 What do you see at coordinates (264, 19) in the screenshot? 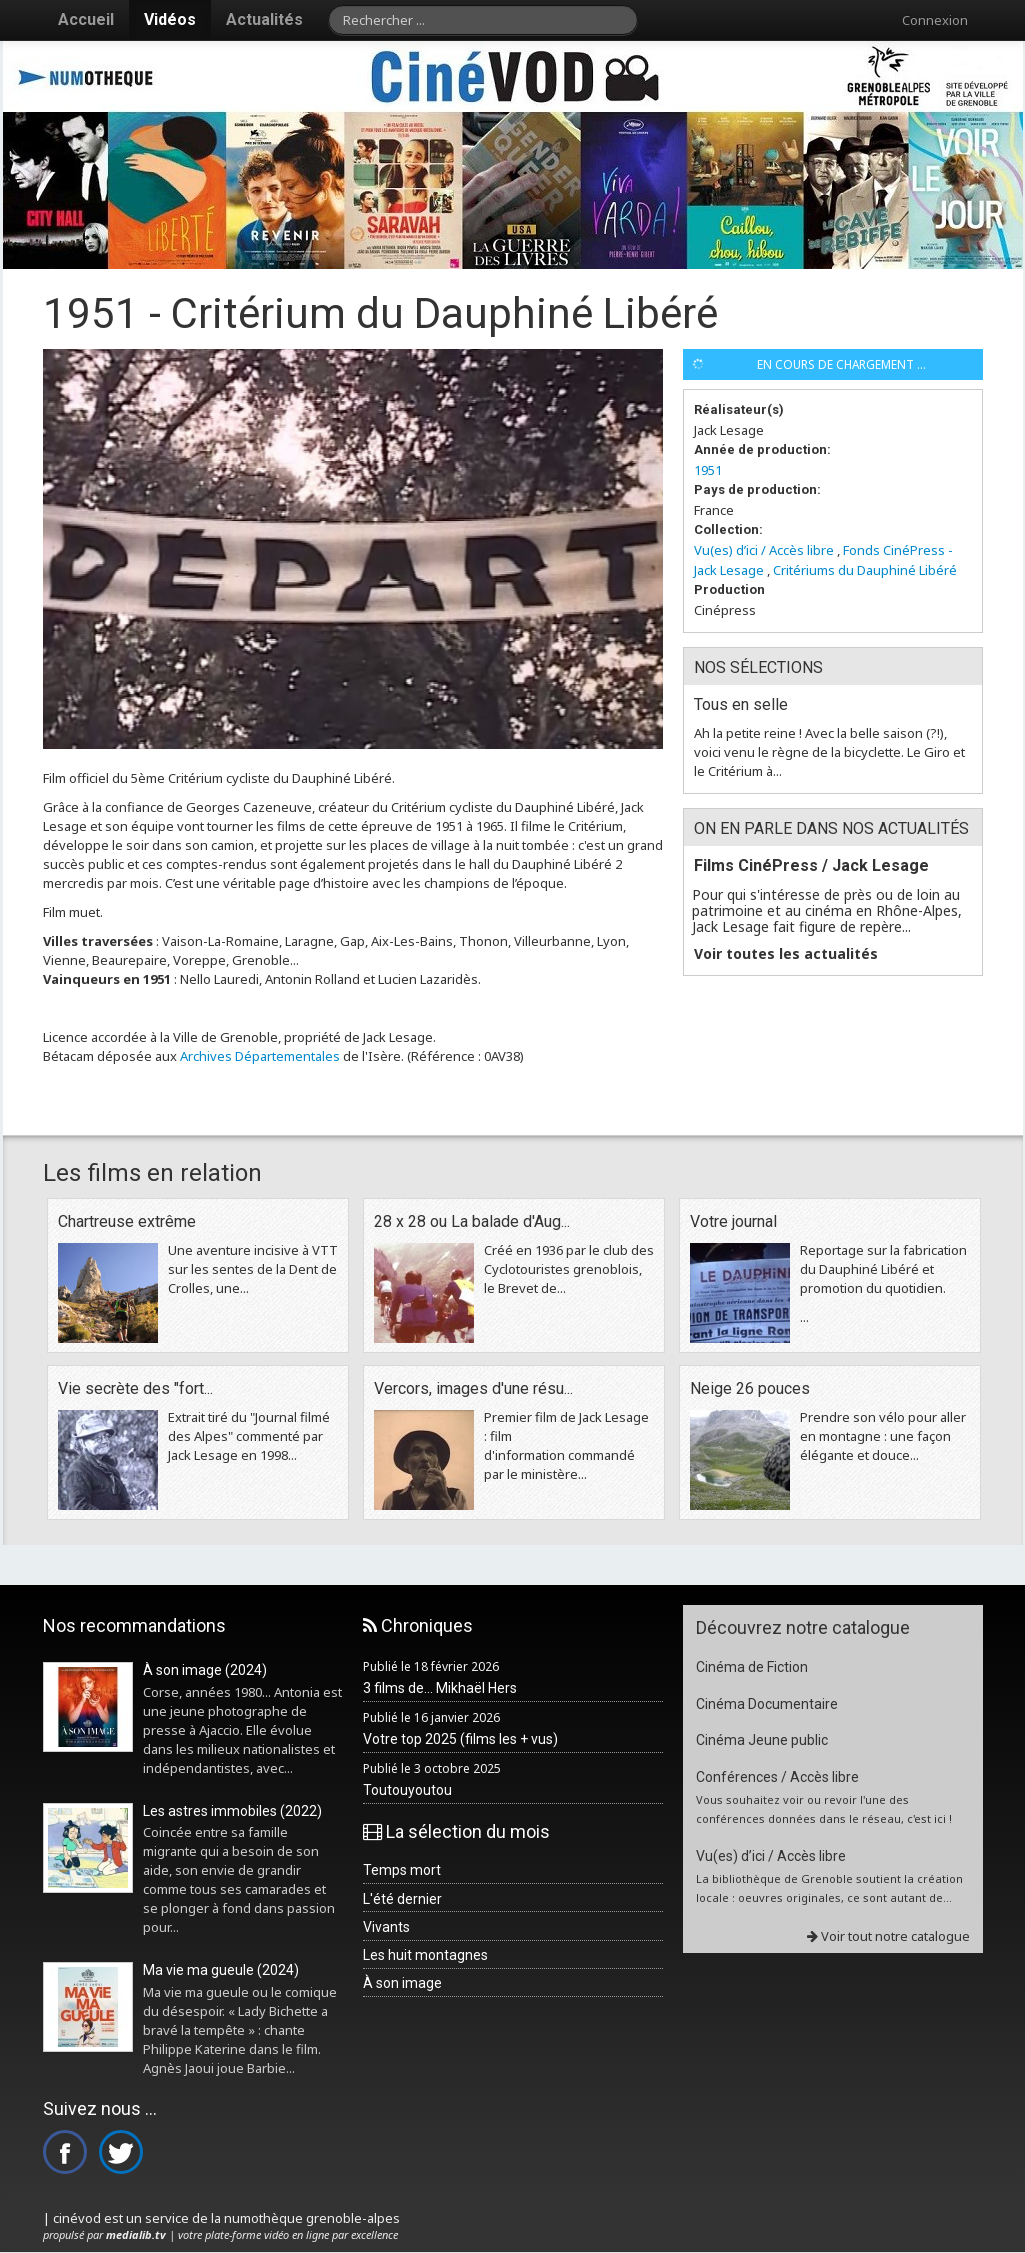
I see `Actualités` at bounding box center [264, 19].